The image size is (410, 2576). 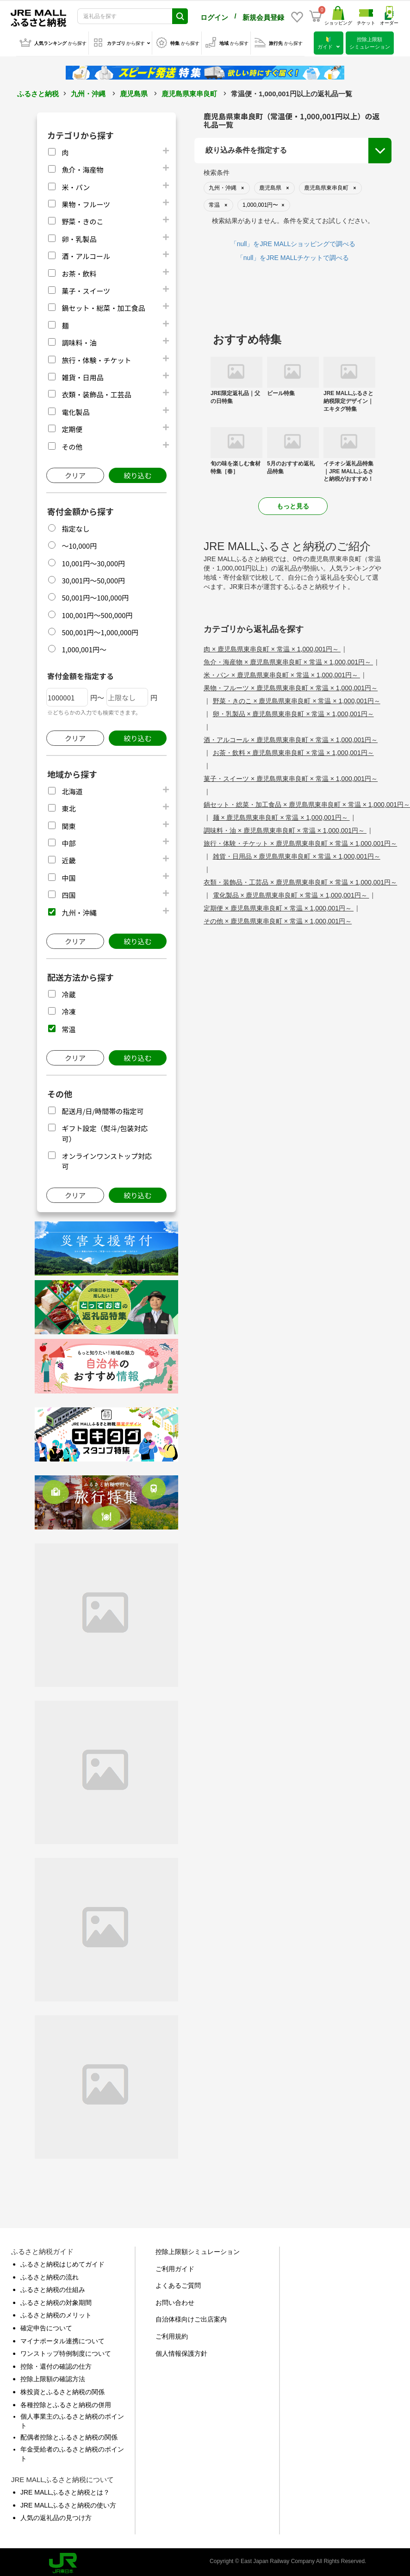 What do you see at coordinates (82, 219) in the screenshot?
I see `野菜・きのこ` at bounding box center [82, 219].